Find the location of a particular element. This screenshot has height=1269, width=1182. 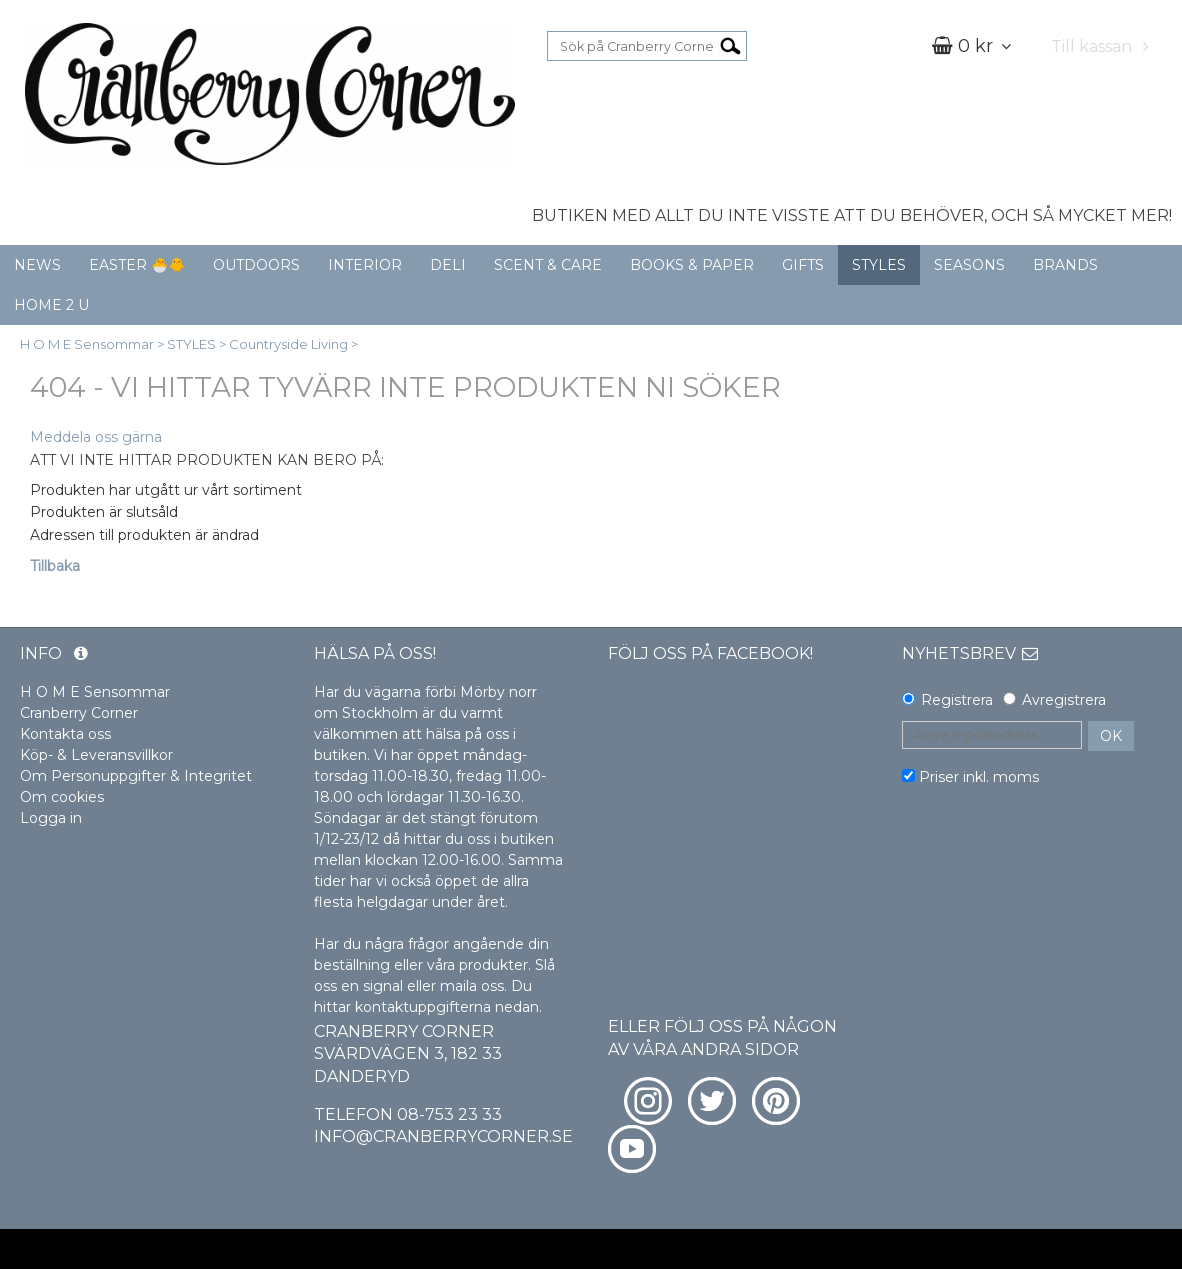

SEASONS is located at coordinates (969, 265).